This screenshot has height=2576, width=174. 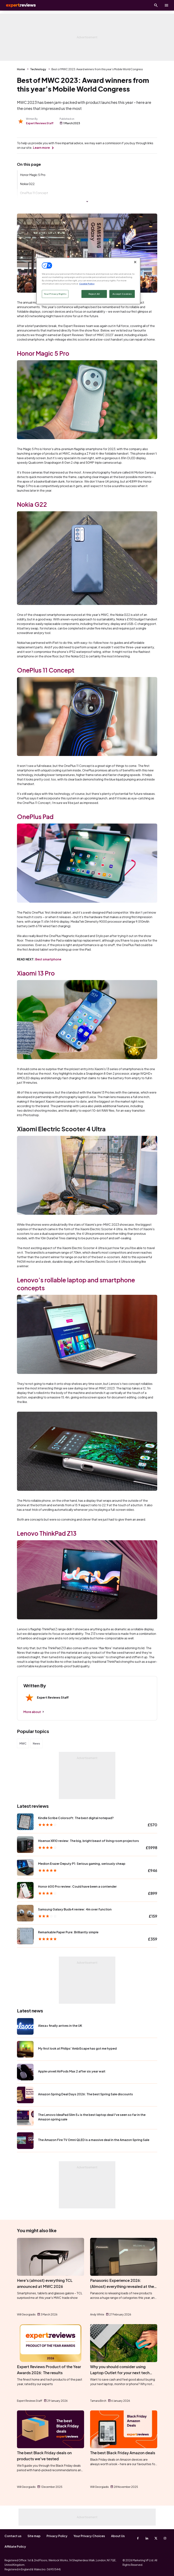 What do you see at coordinates (15, 2546) in the screenshot?
I see `Affiliate Policy` at bounding box center [15, 2546].